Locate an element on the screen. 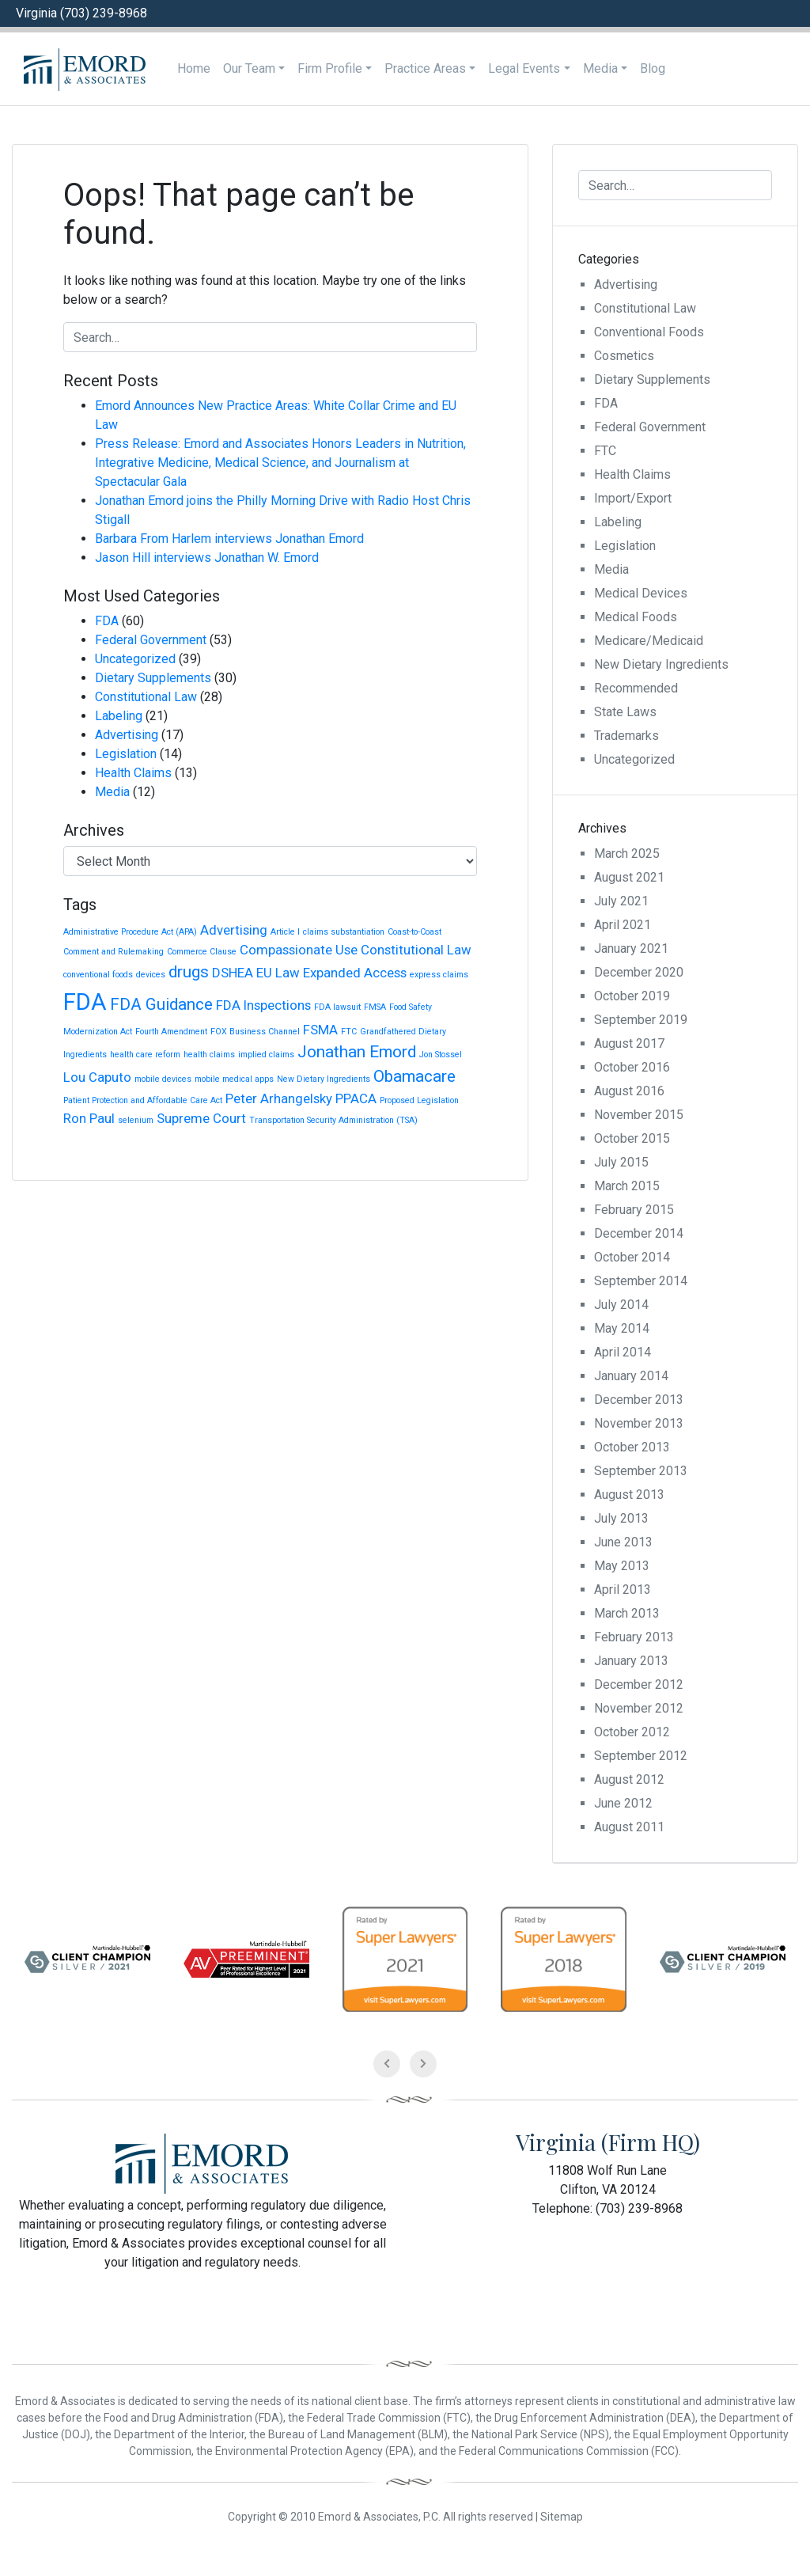  Conventional Foods is located at coordinates (649, 332).